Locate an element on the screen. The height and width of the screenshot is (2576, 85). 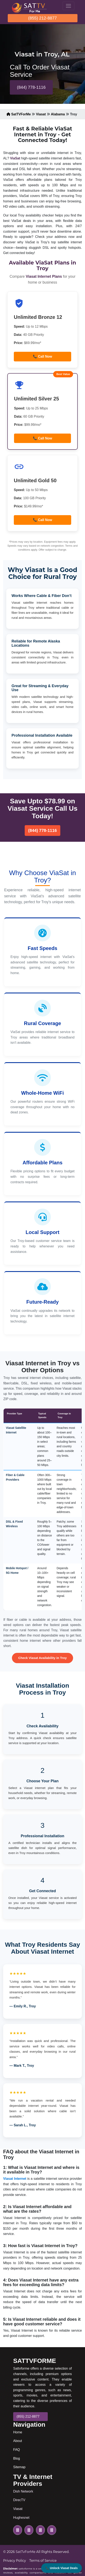
Terms of Service is located at coordinates (43, 2561).